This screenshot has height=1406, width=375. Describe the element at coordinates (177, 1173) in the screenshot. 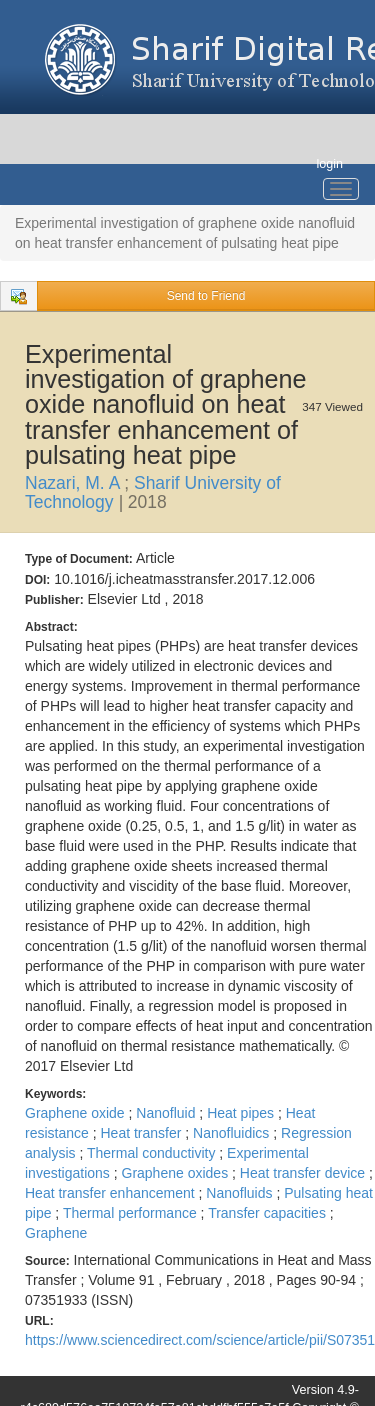

I see `Graphene oxides` at that location.